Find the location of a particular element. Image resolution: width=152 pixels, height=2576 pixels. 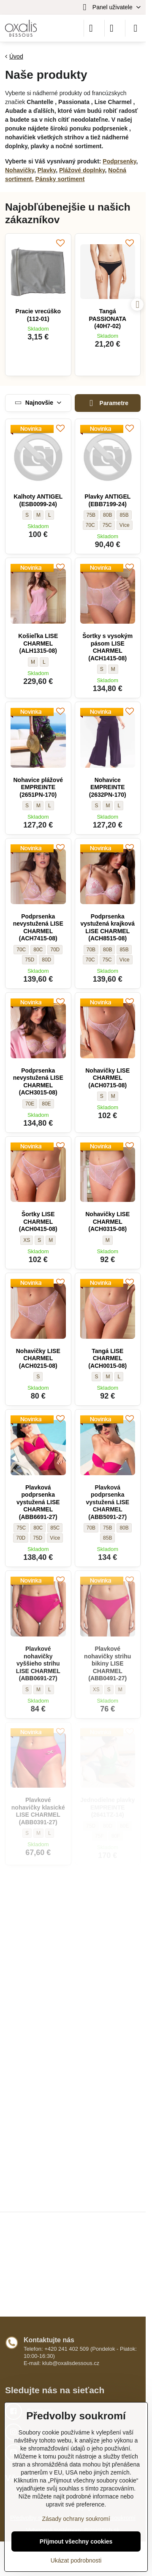

Parametre is located at coordinates (107, 403).